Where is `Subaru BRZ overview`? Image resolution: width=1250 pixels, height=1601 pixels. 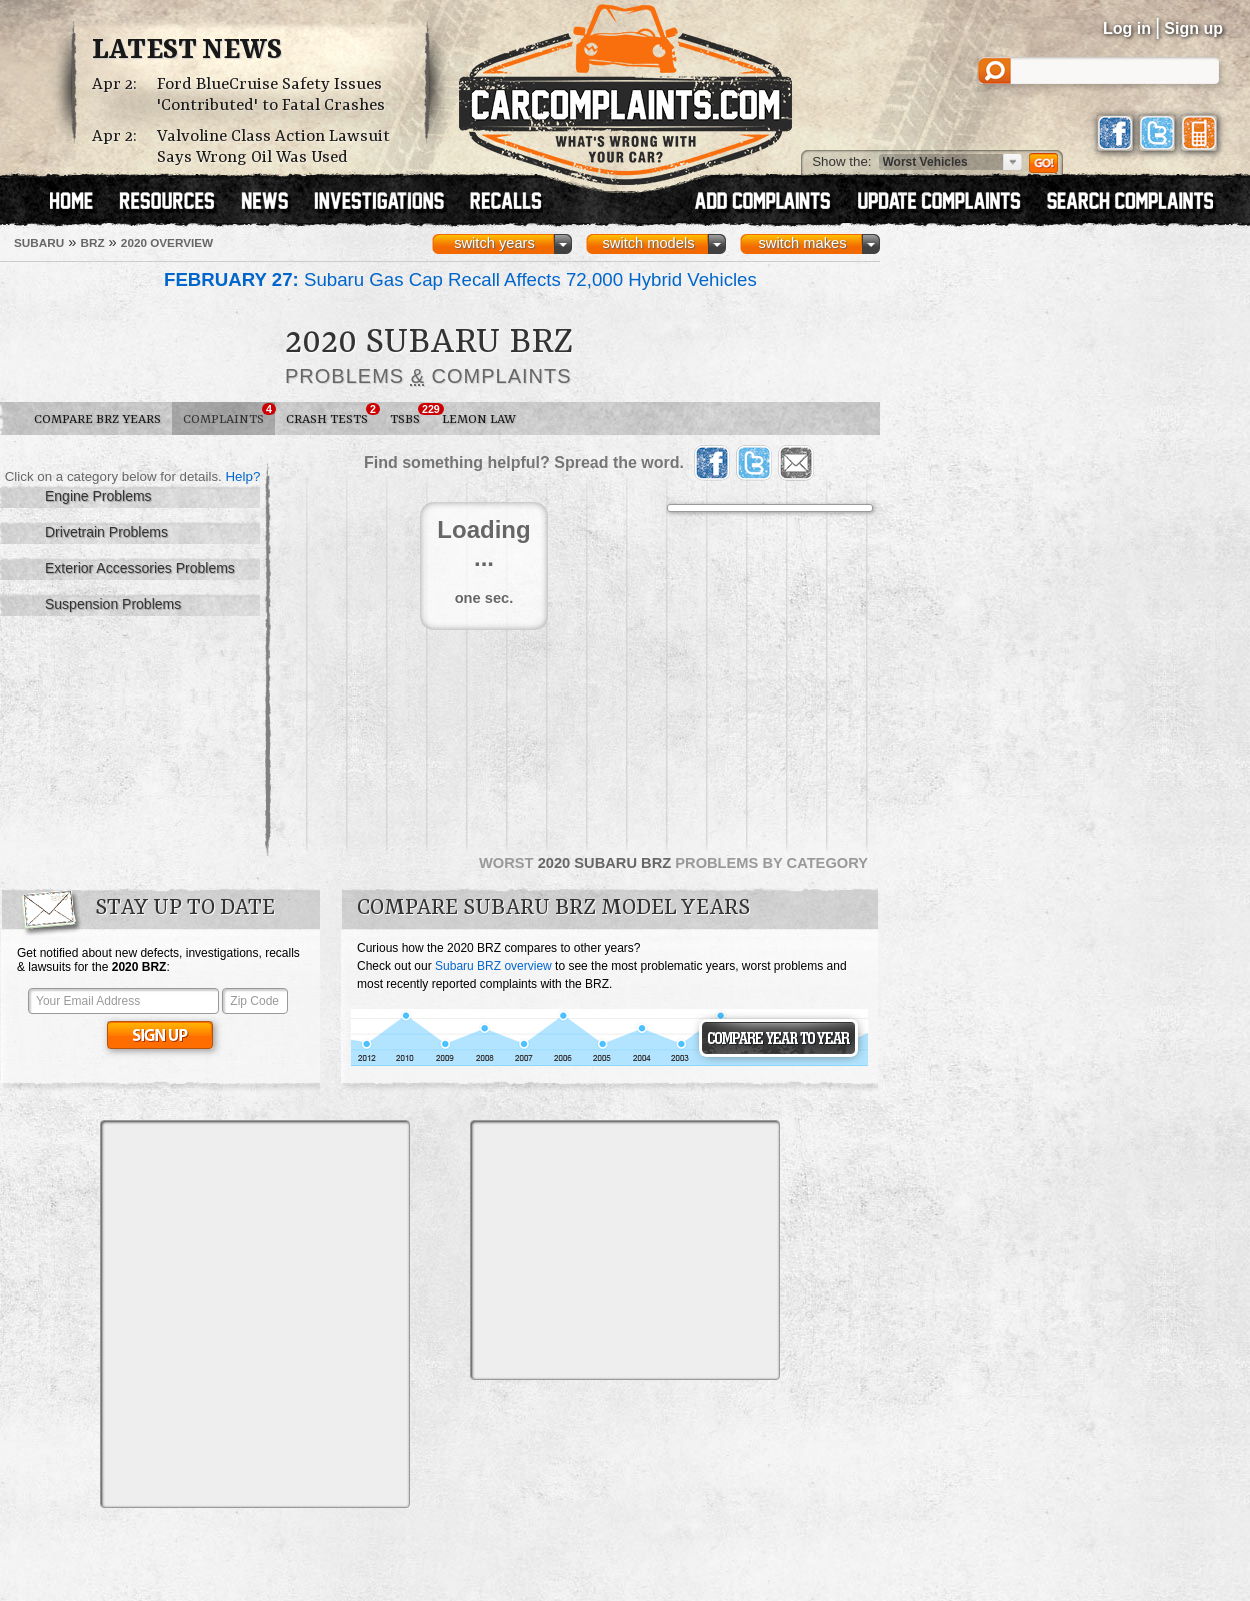 Subaru BRZ overview is located at coordinates (493, 966).